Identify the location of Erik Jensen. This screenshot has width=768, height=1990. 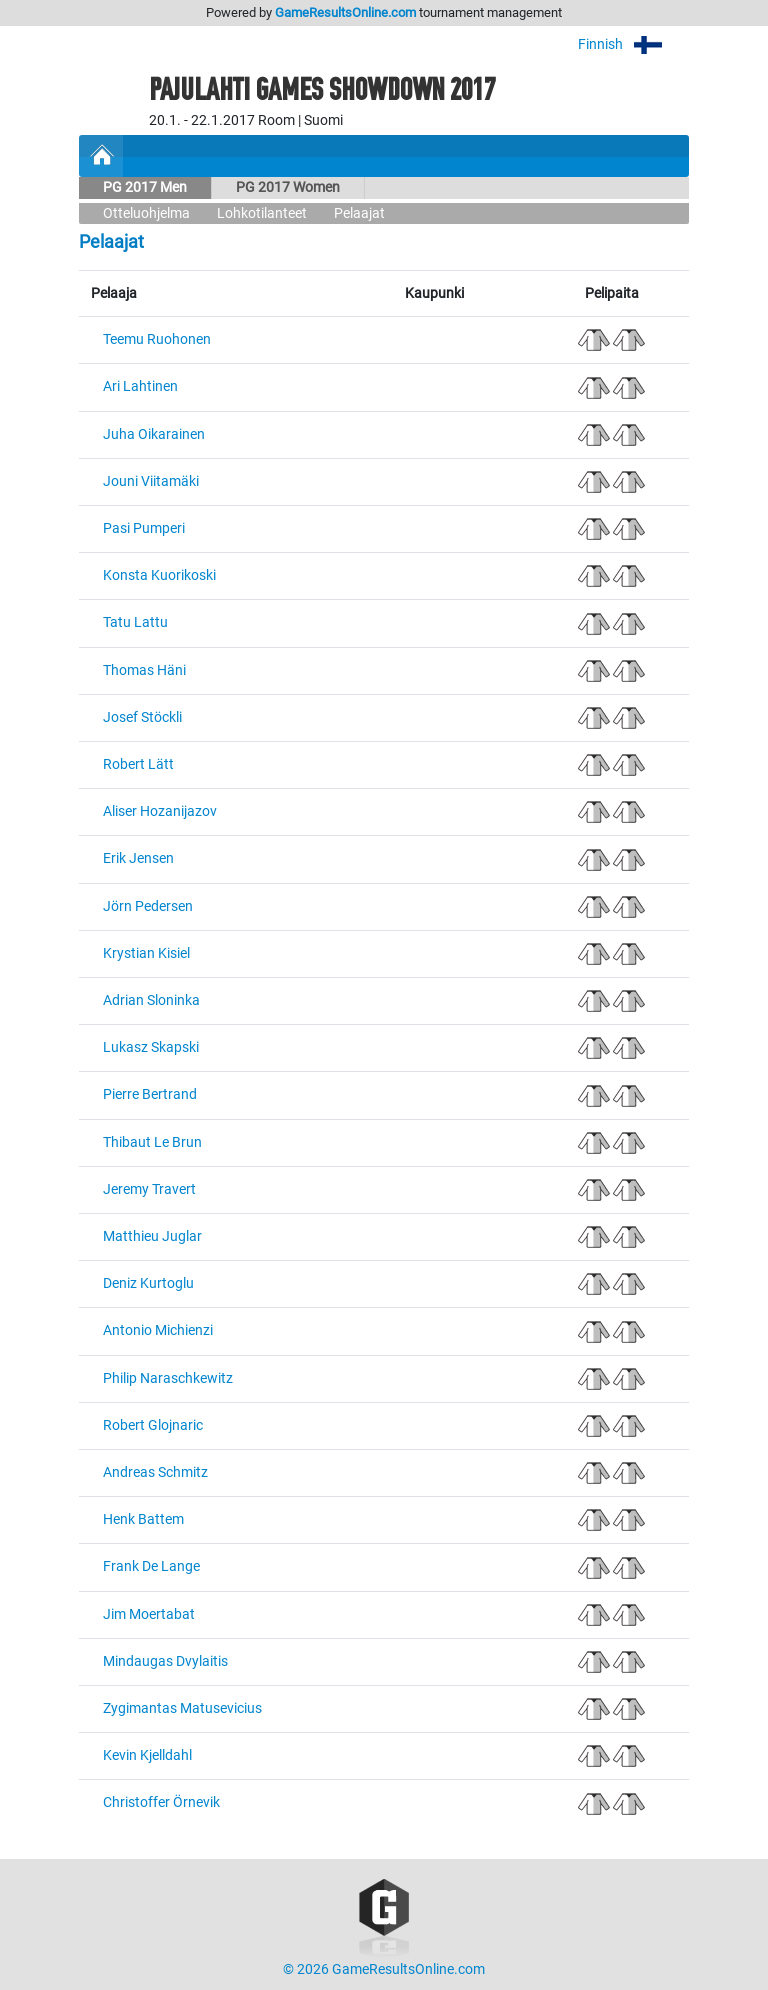
(138, 858).